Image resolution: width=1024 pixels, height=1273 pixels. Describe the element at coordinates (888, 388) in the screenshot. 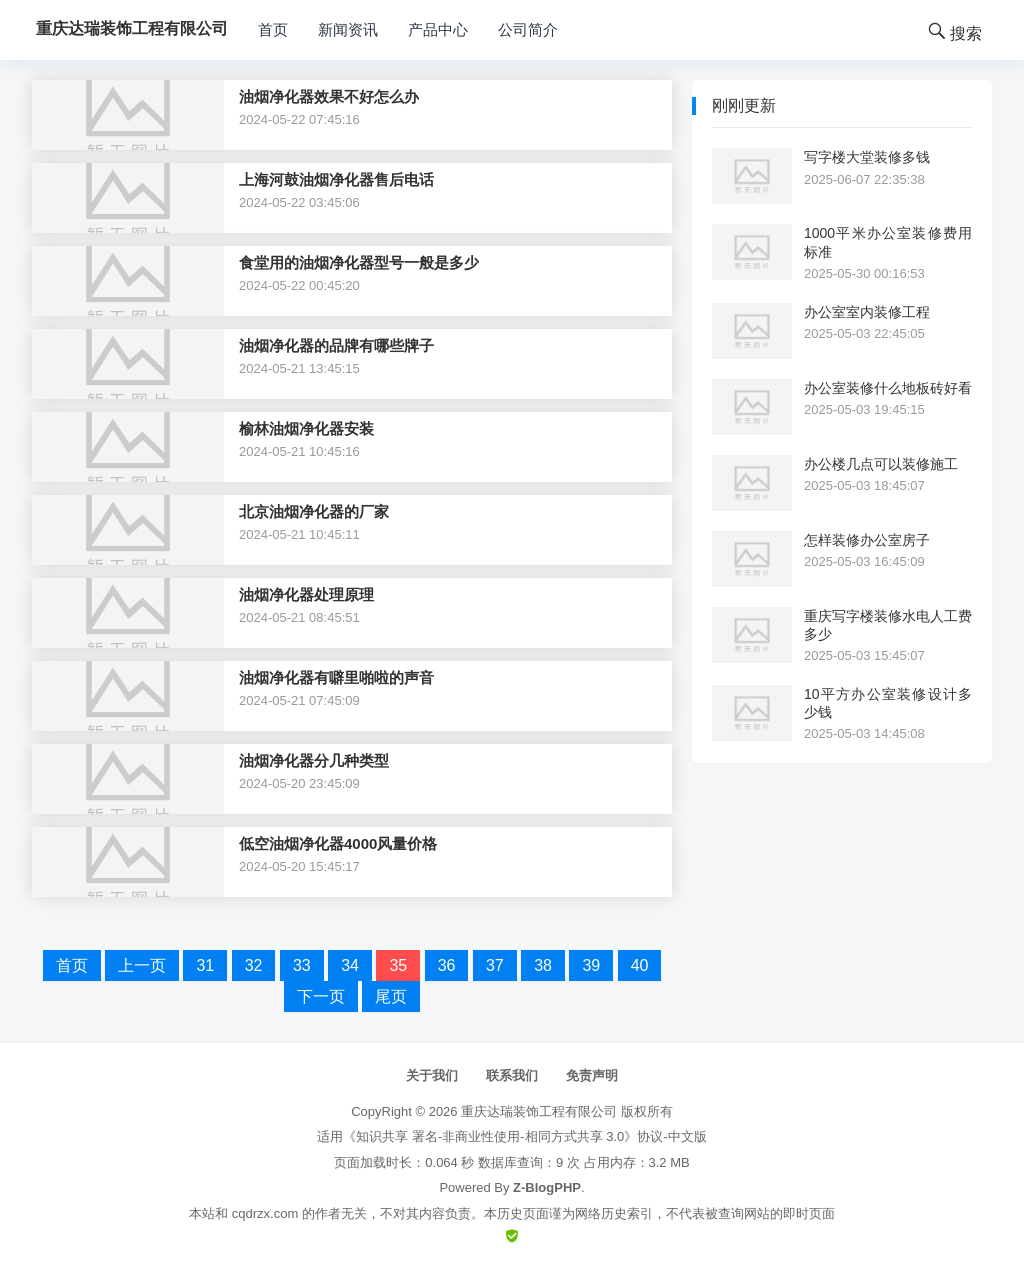

I see `办公室装修什么地板砖好看` at that location.